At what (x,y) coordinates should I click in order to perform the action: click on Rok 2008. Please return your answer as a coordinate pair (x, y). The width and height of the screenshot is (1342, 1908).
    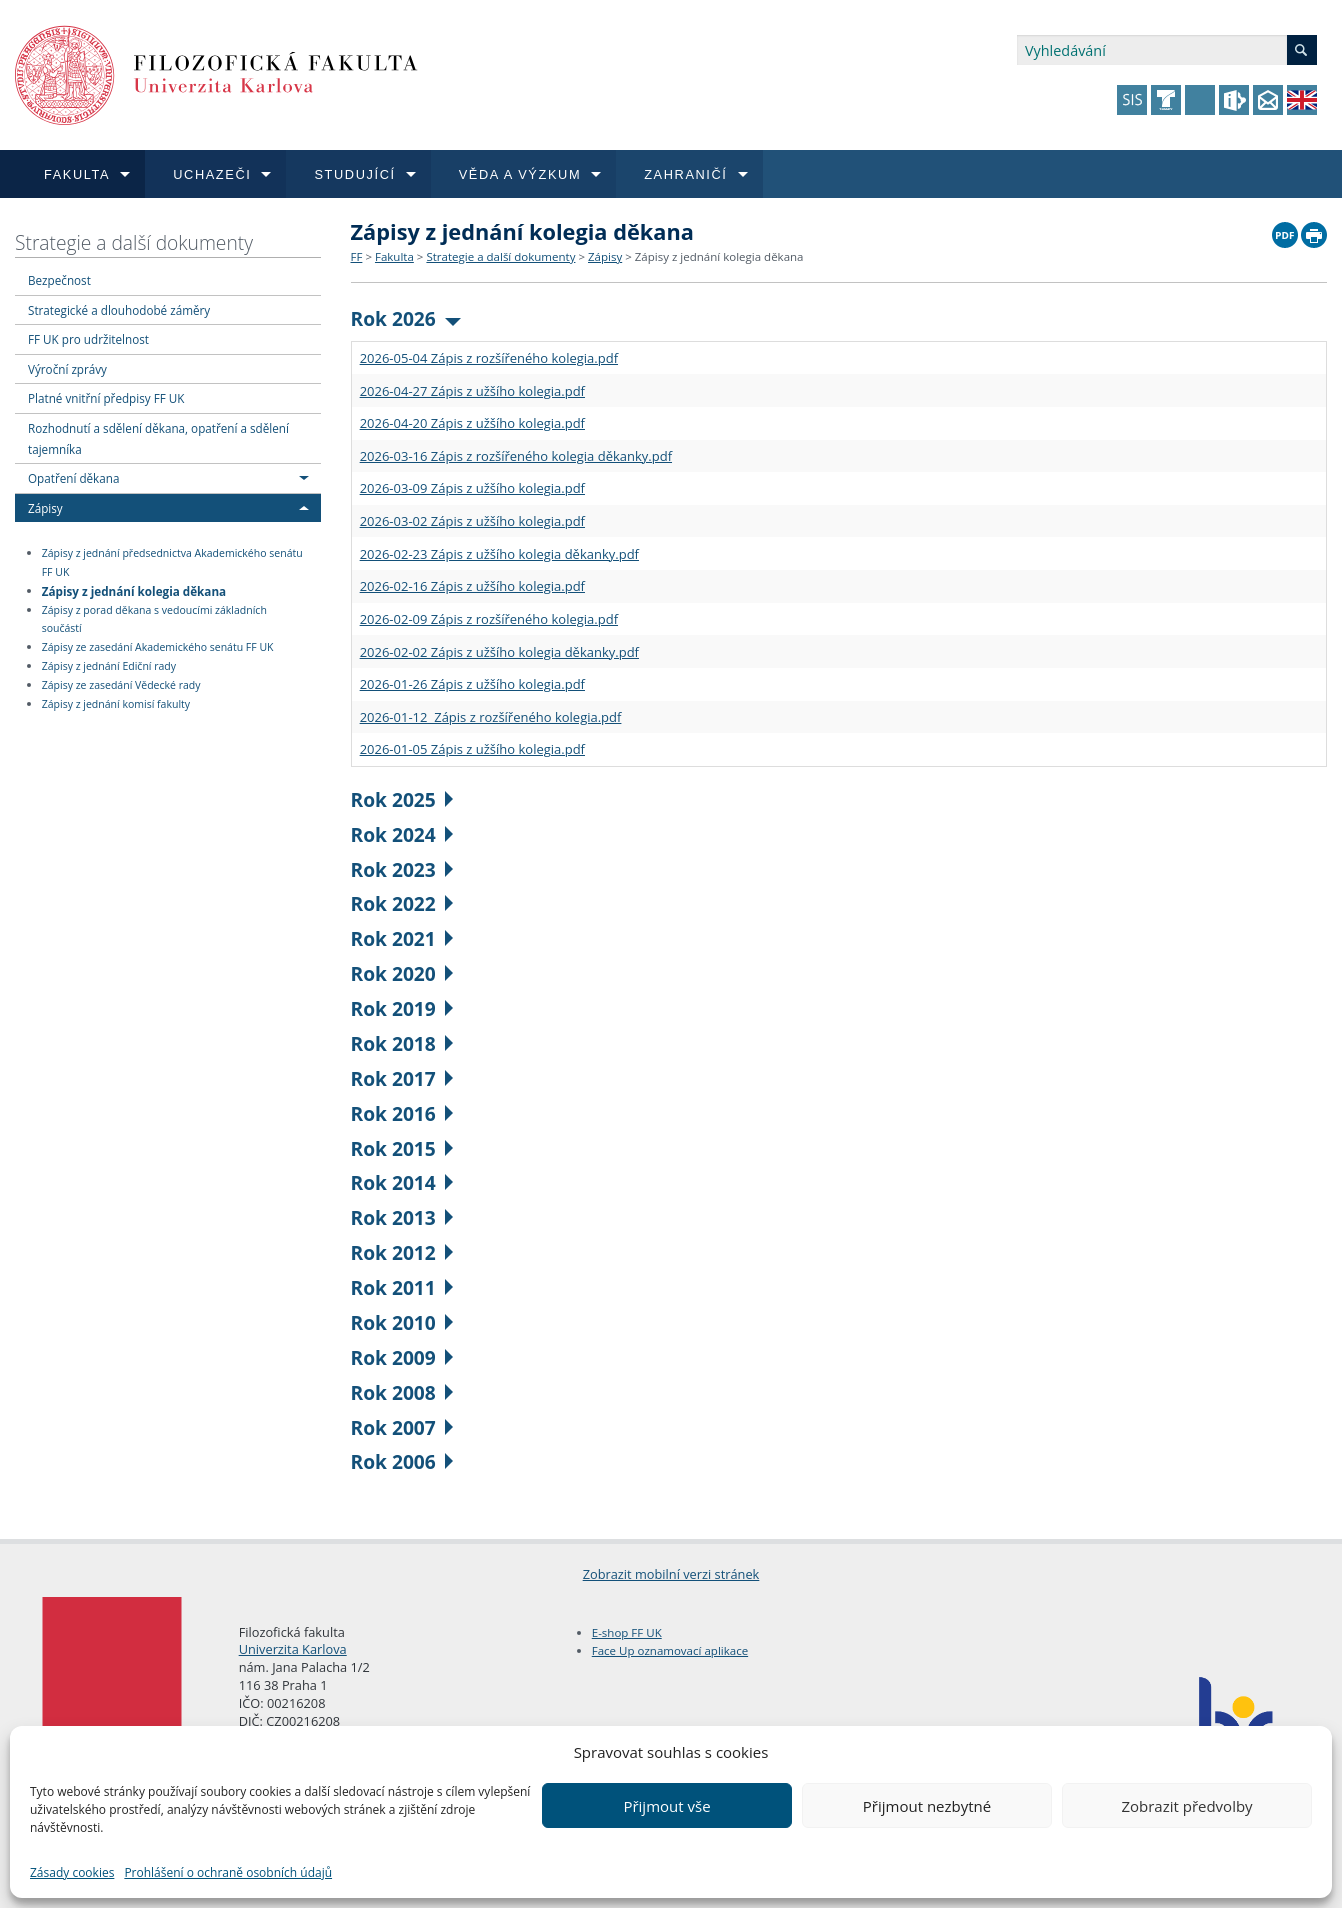
    Looking at the image, I should click on (402, 1392).